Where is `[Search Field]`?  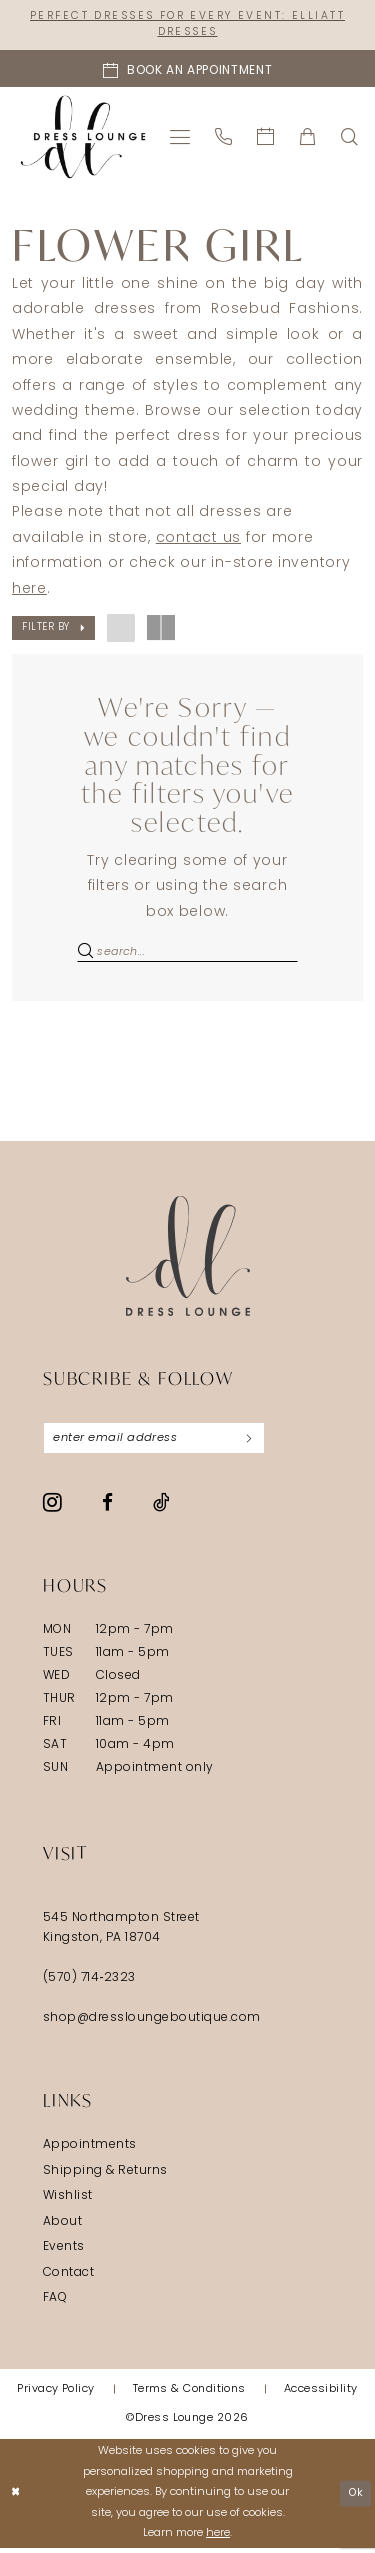
[Search Field] is located at coordinates (187, 954).